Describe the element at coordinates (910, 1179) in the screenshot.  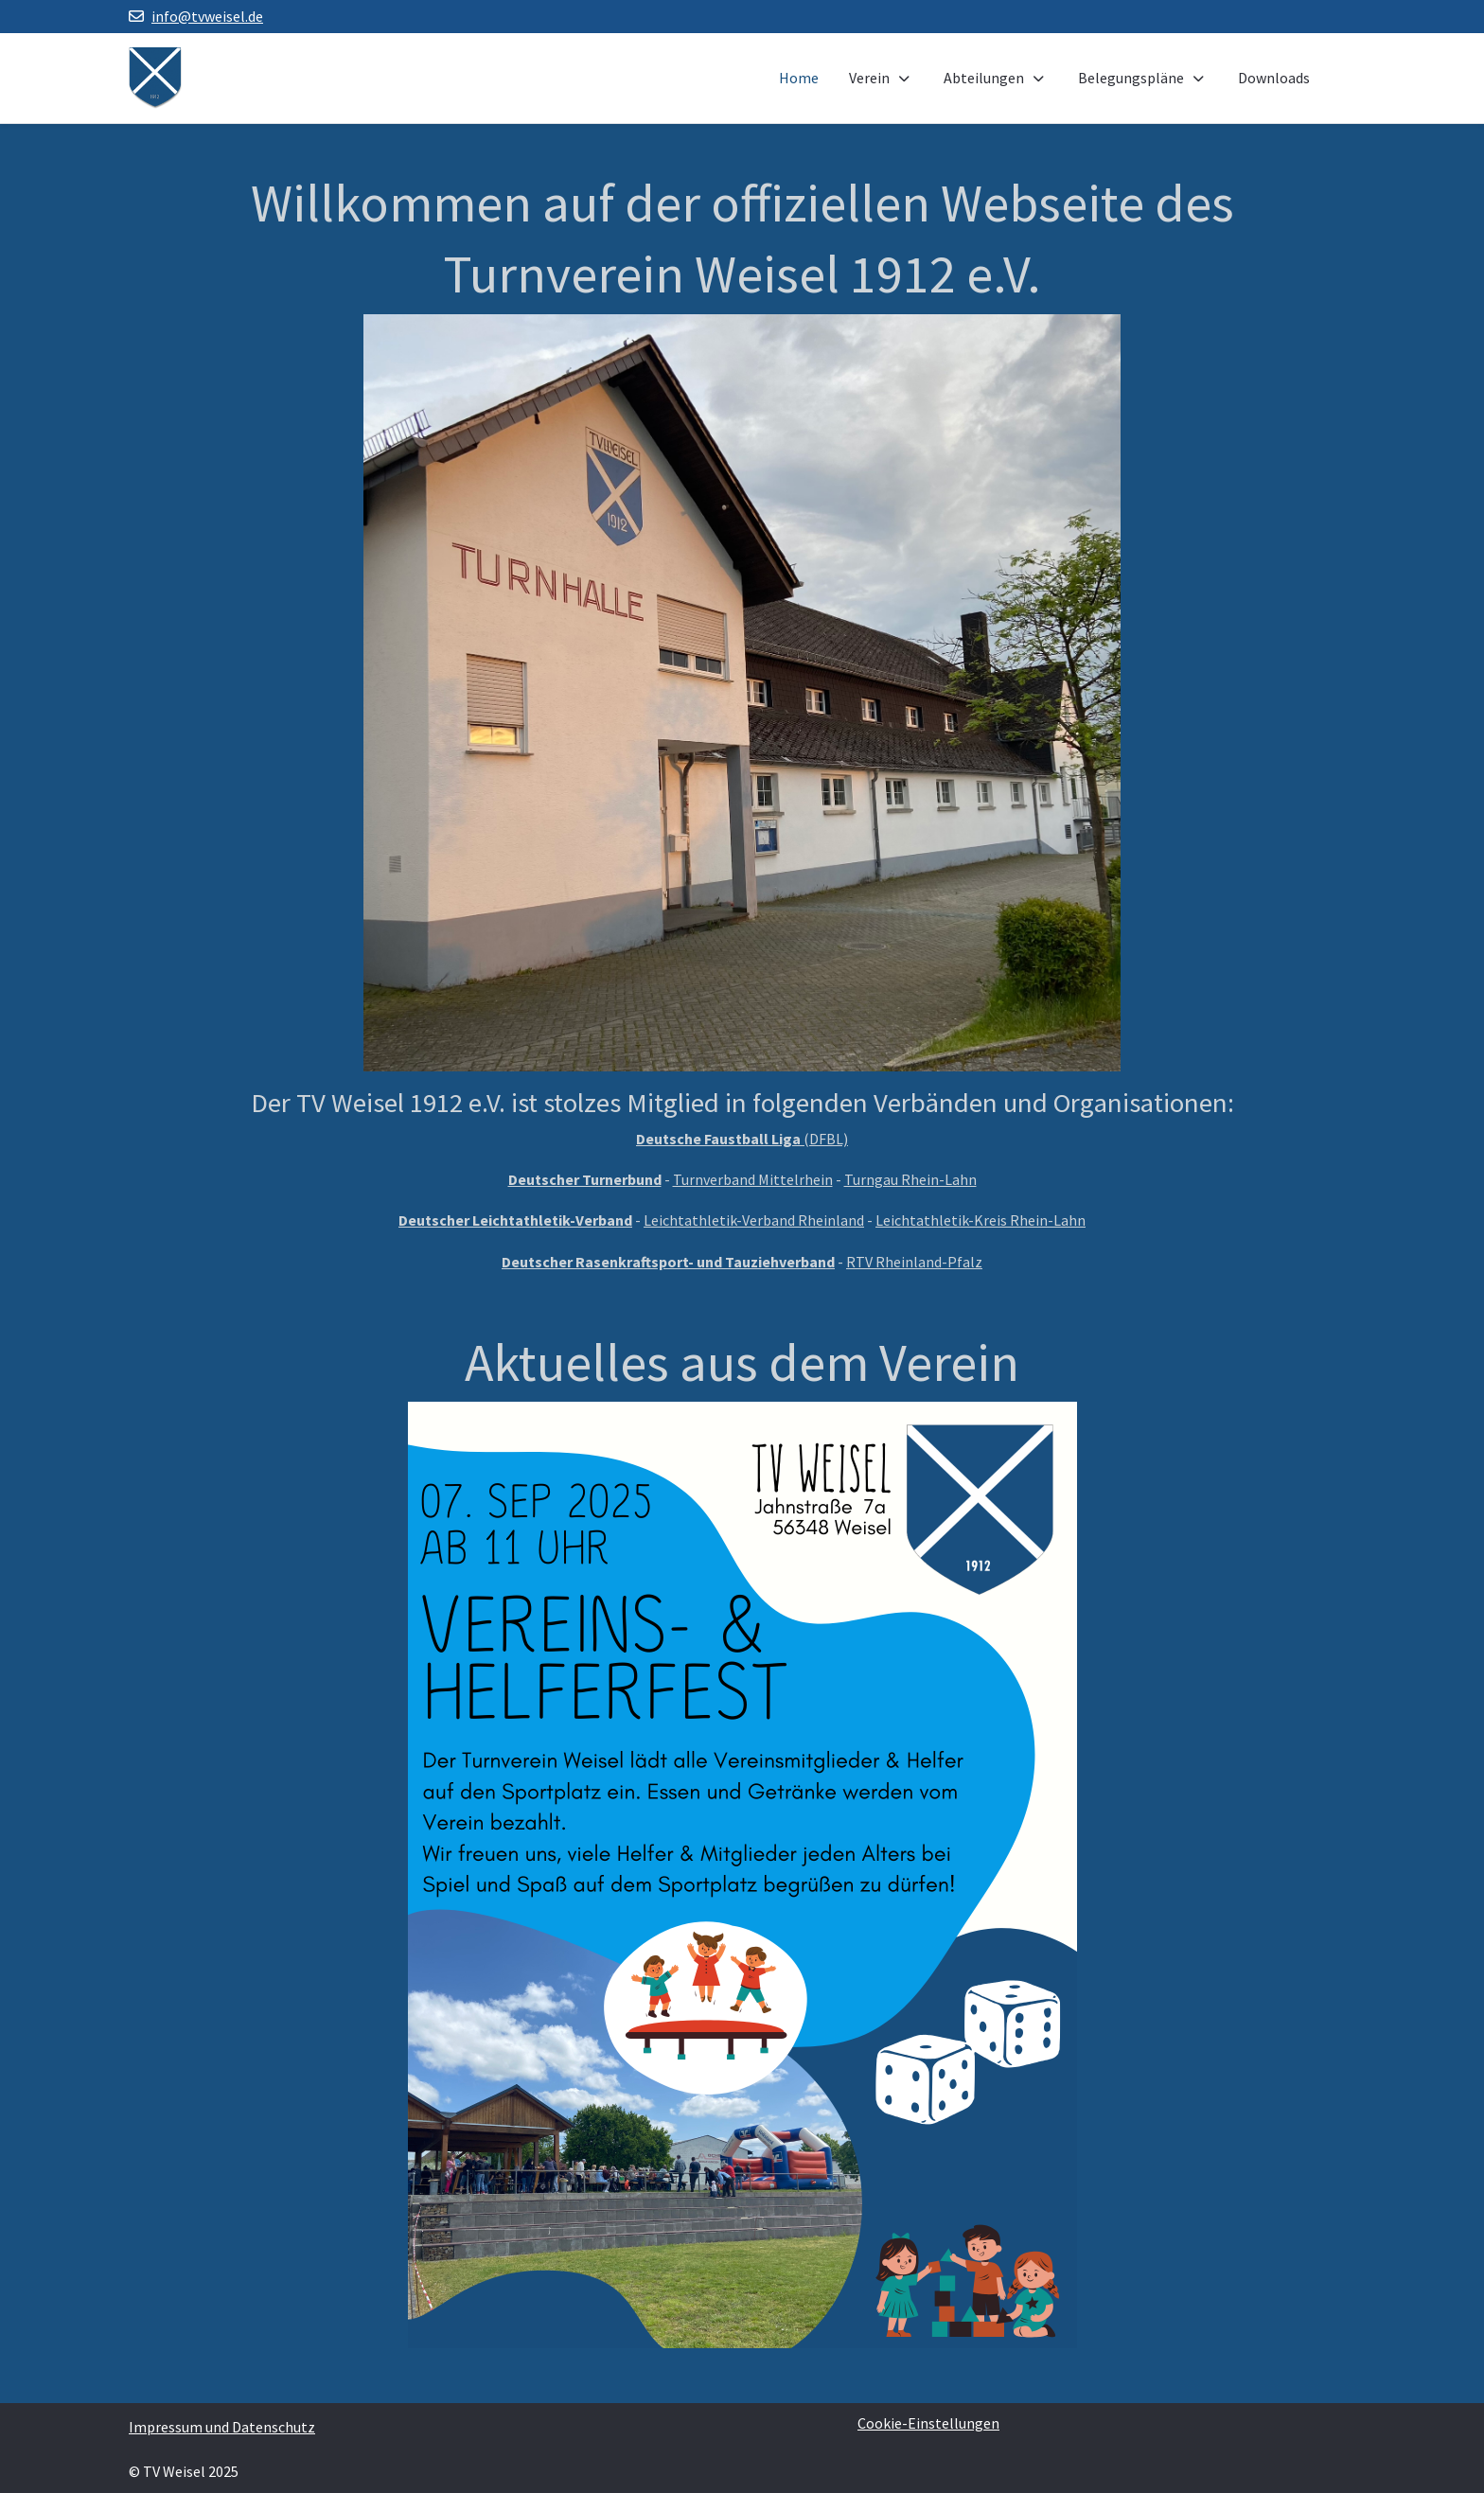
I see `Turngau Rhein-Lahn` at that location.